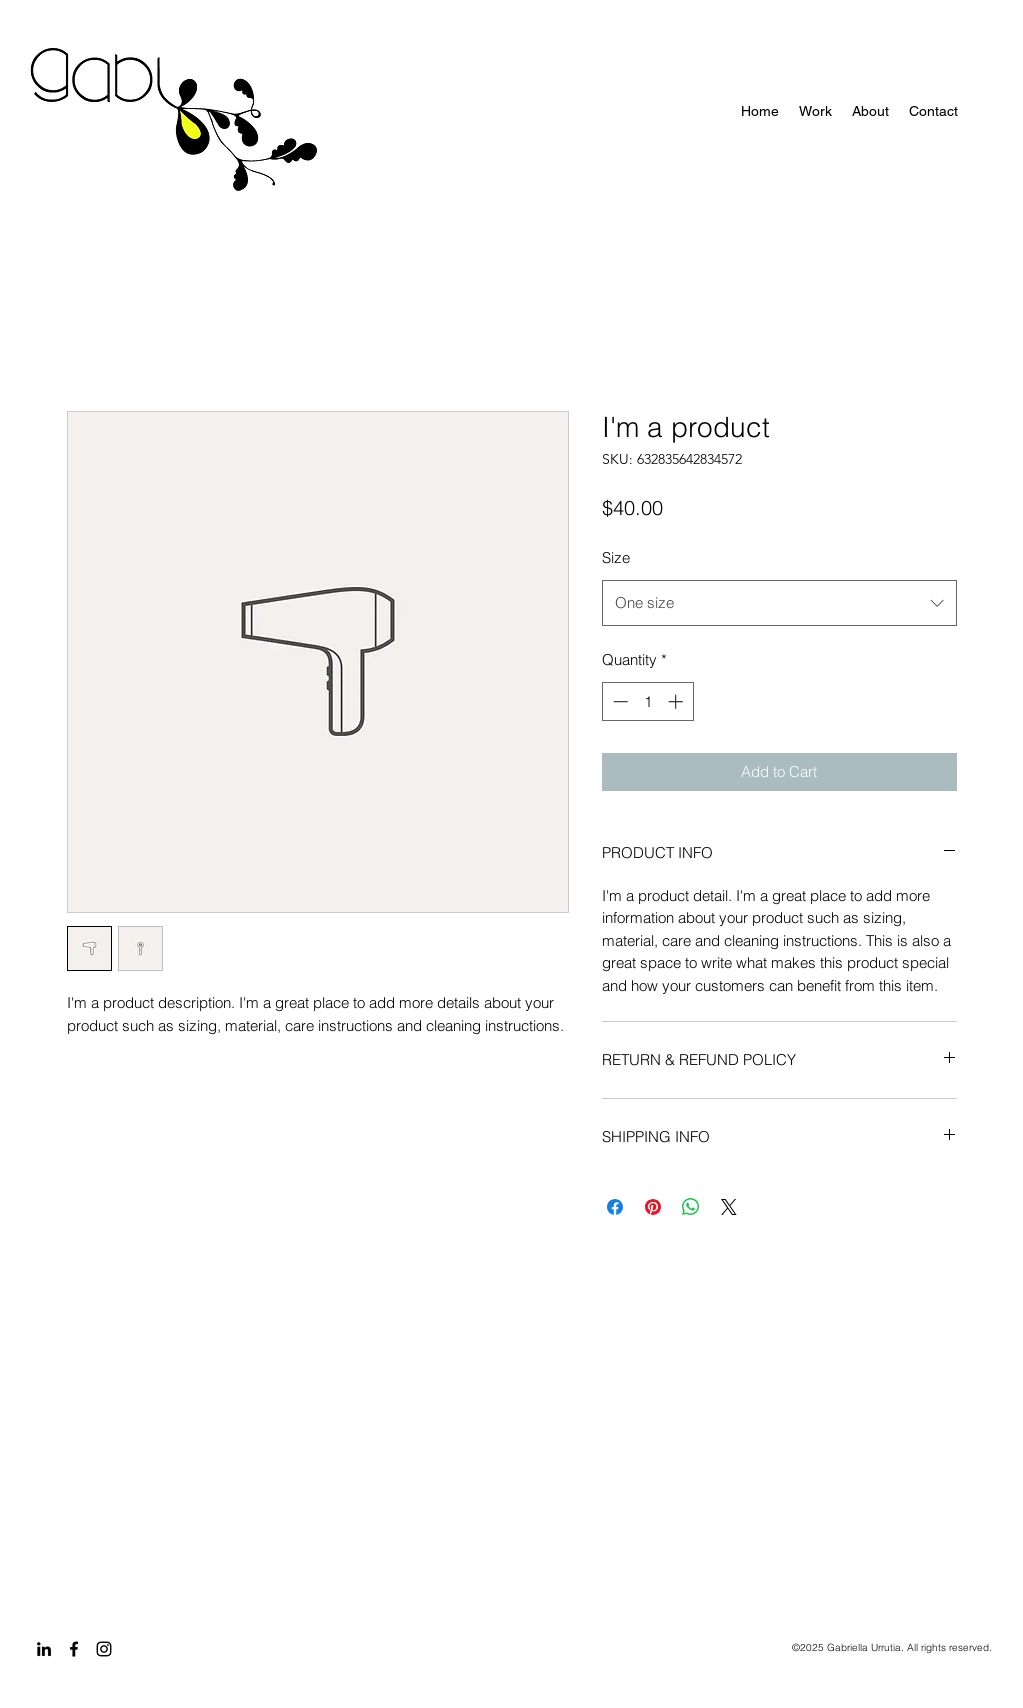  I want to click on Size, so click(616, 557).